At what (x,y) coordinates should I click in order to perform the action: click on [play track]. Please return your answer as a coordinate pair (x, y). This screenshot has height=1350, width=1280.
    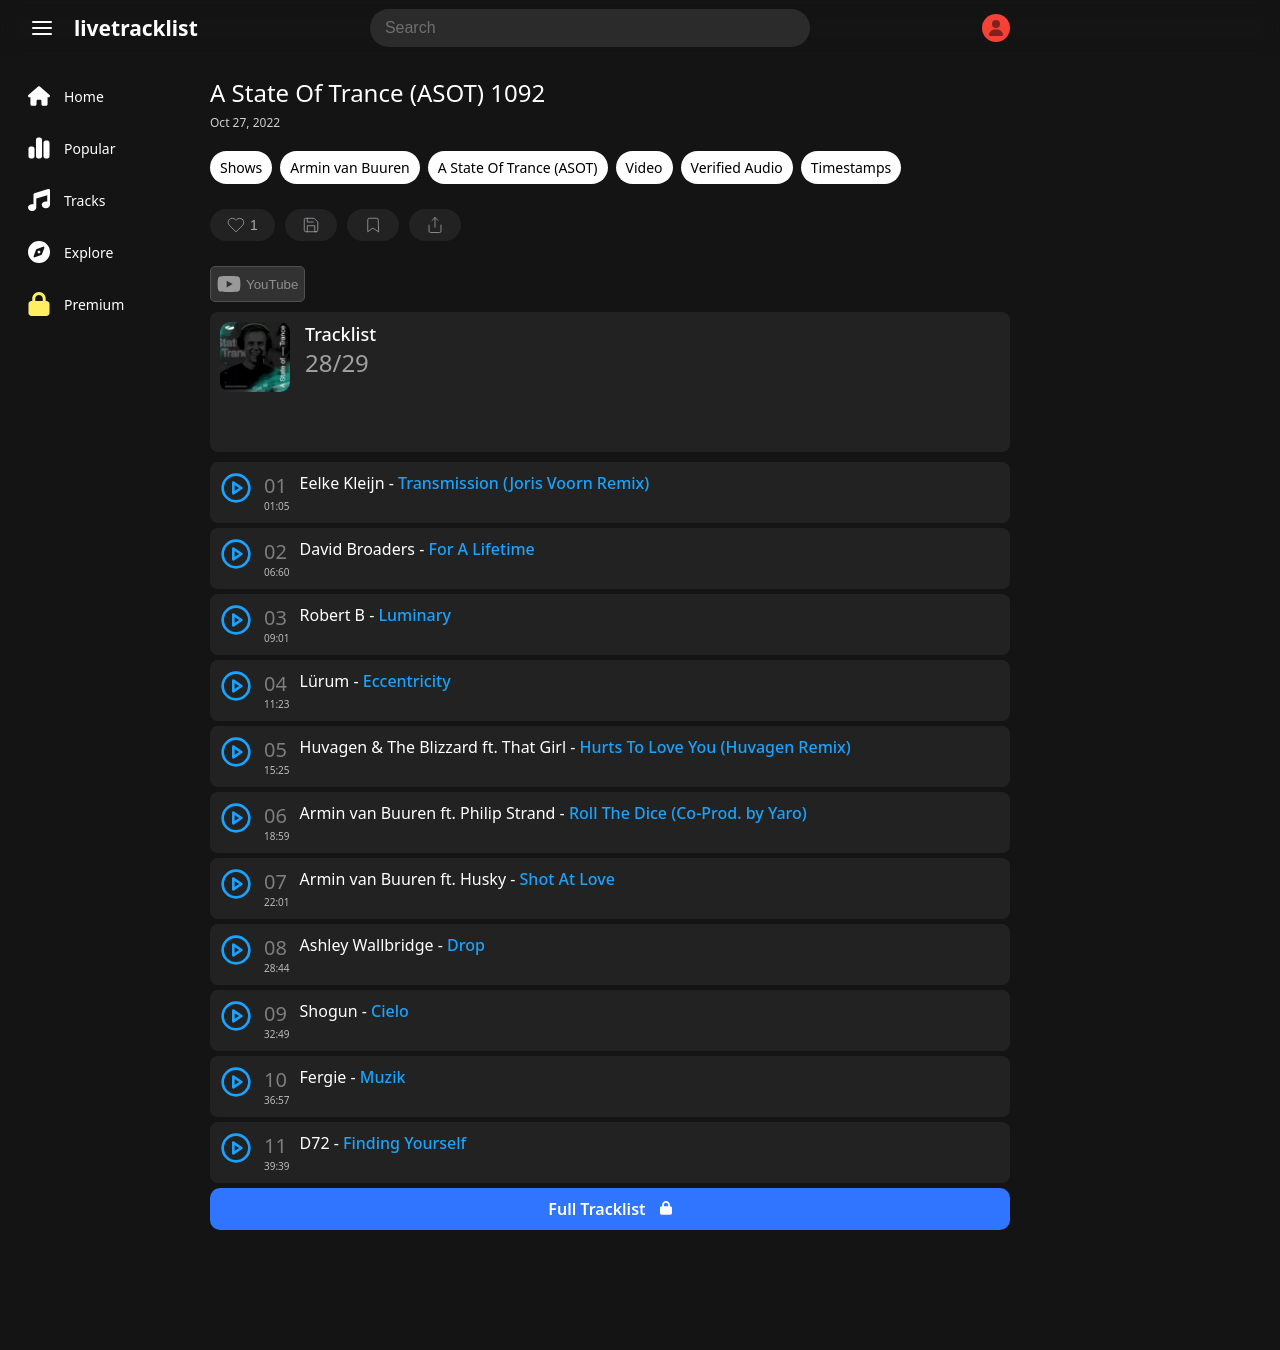
    Looking at the image, I should click on (236, 488).